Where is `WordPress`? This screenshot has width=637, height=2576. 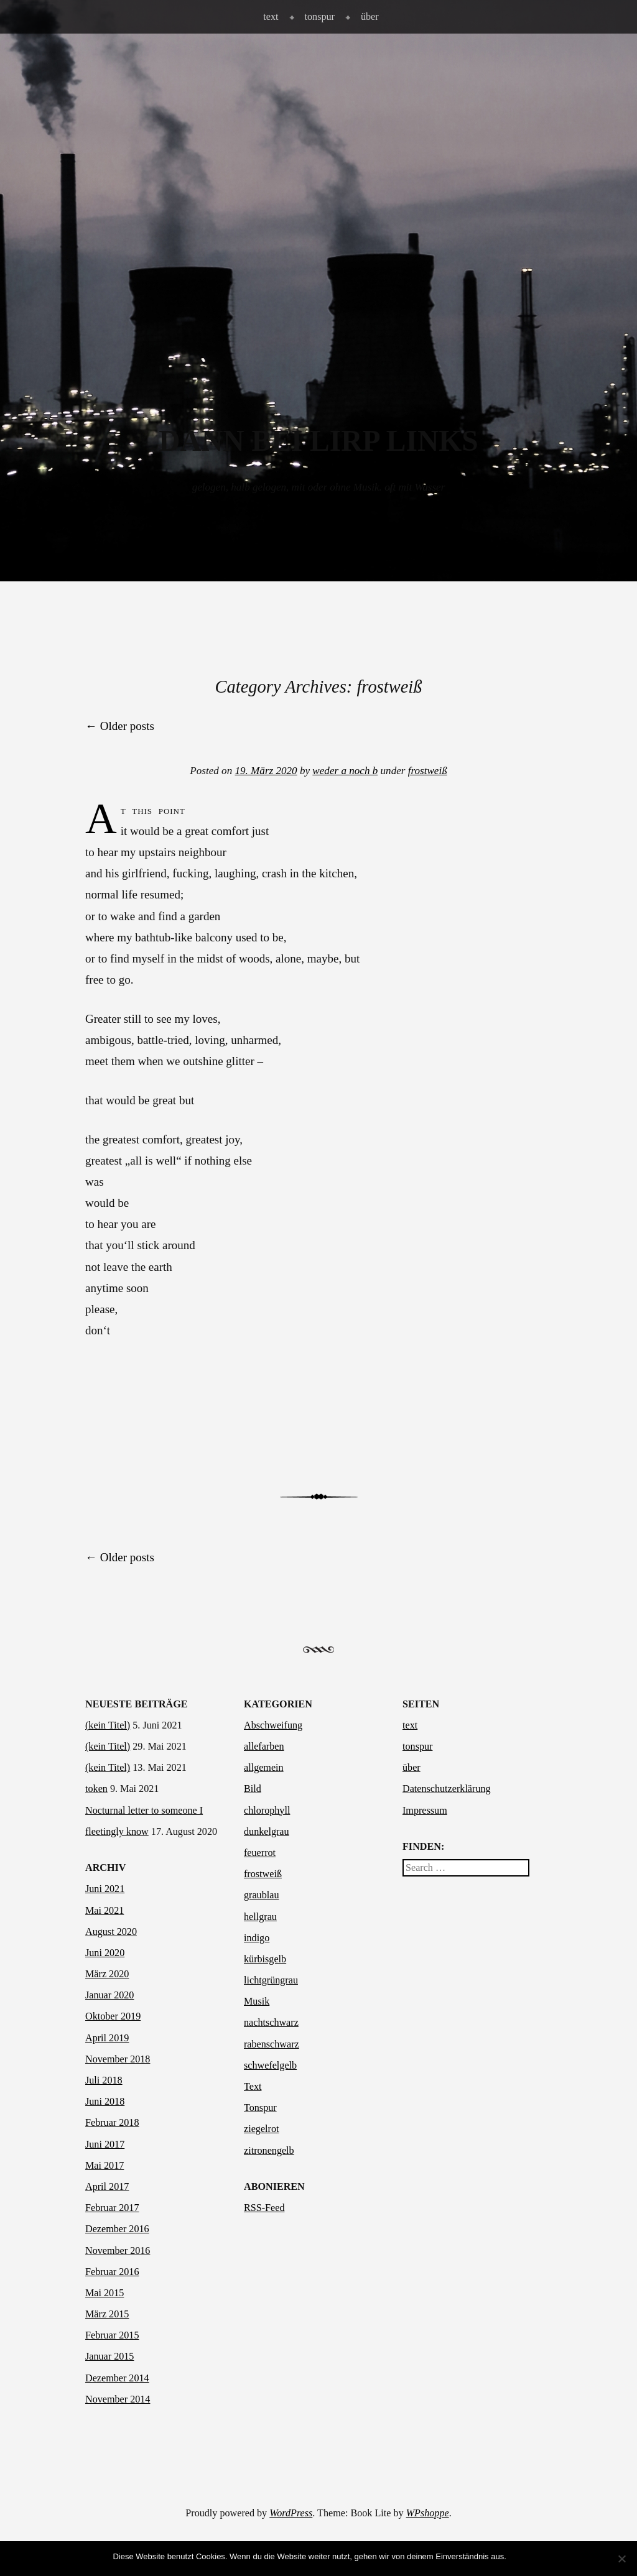
WordPress is located at coordinates (290, 2513).